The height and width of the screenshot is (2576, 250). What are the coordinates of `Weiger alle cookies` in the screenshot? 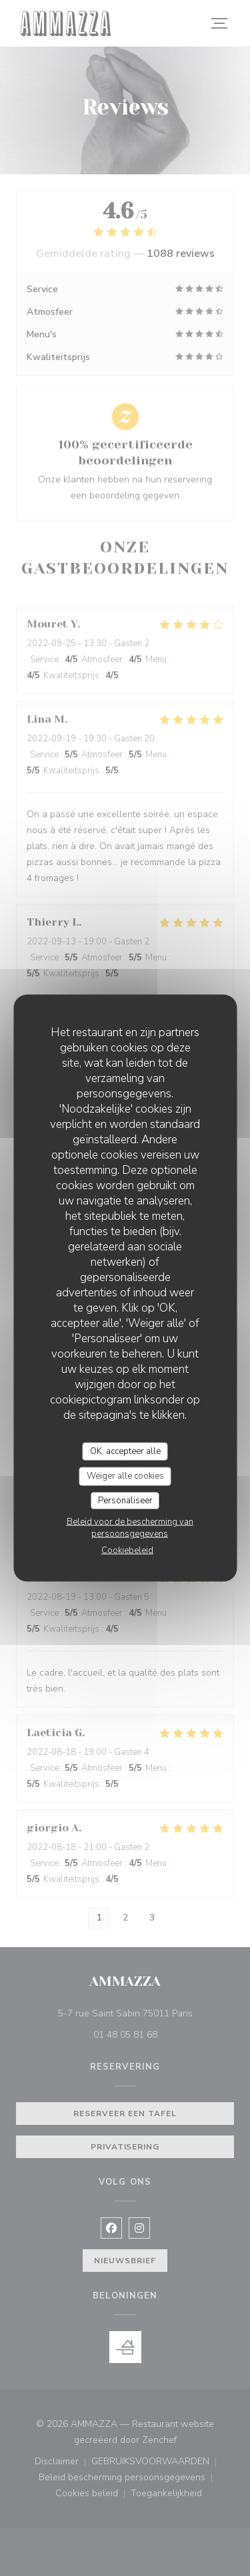 It's located at (125, 1476).